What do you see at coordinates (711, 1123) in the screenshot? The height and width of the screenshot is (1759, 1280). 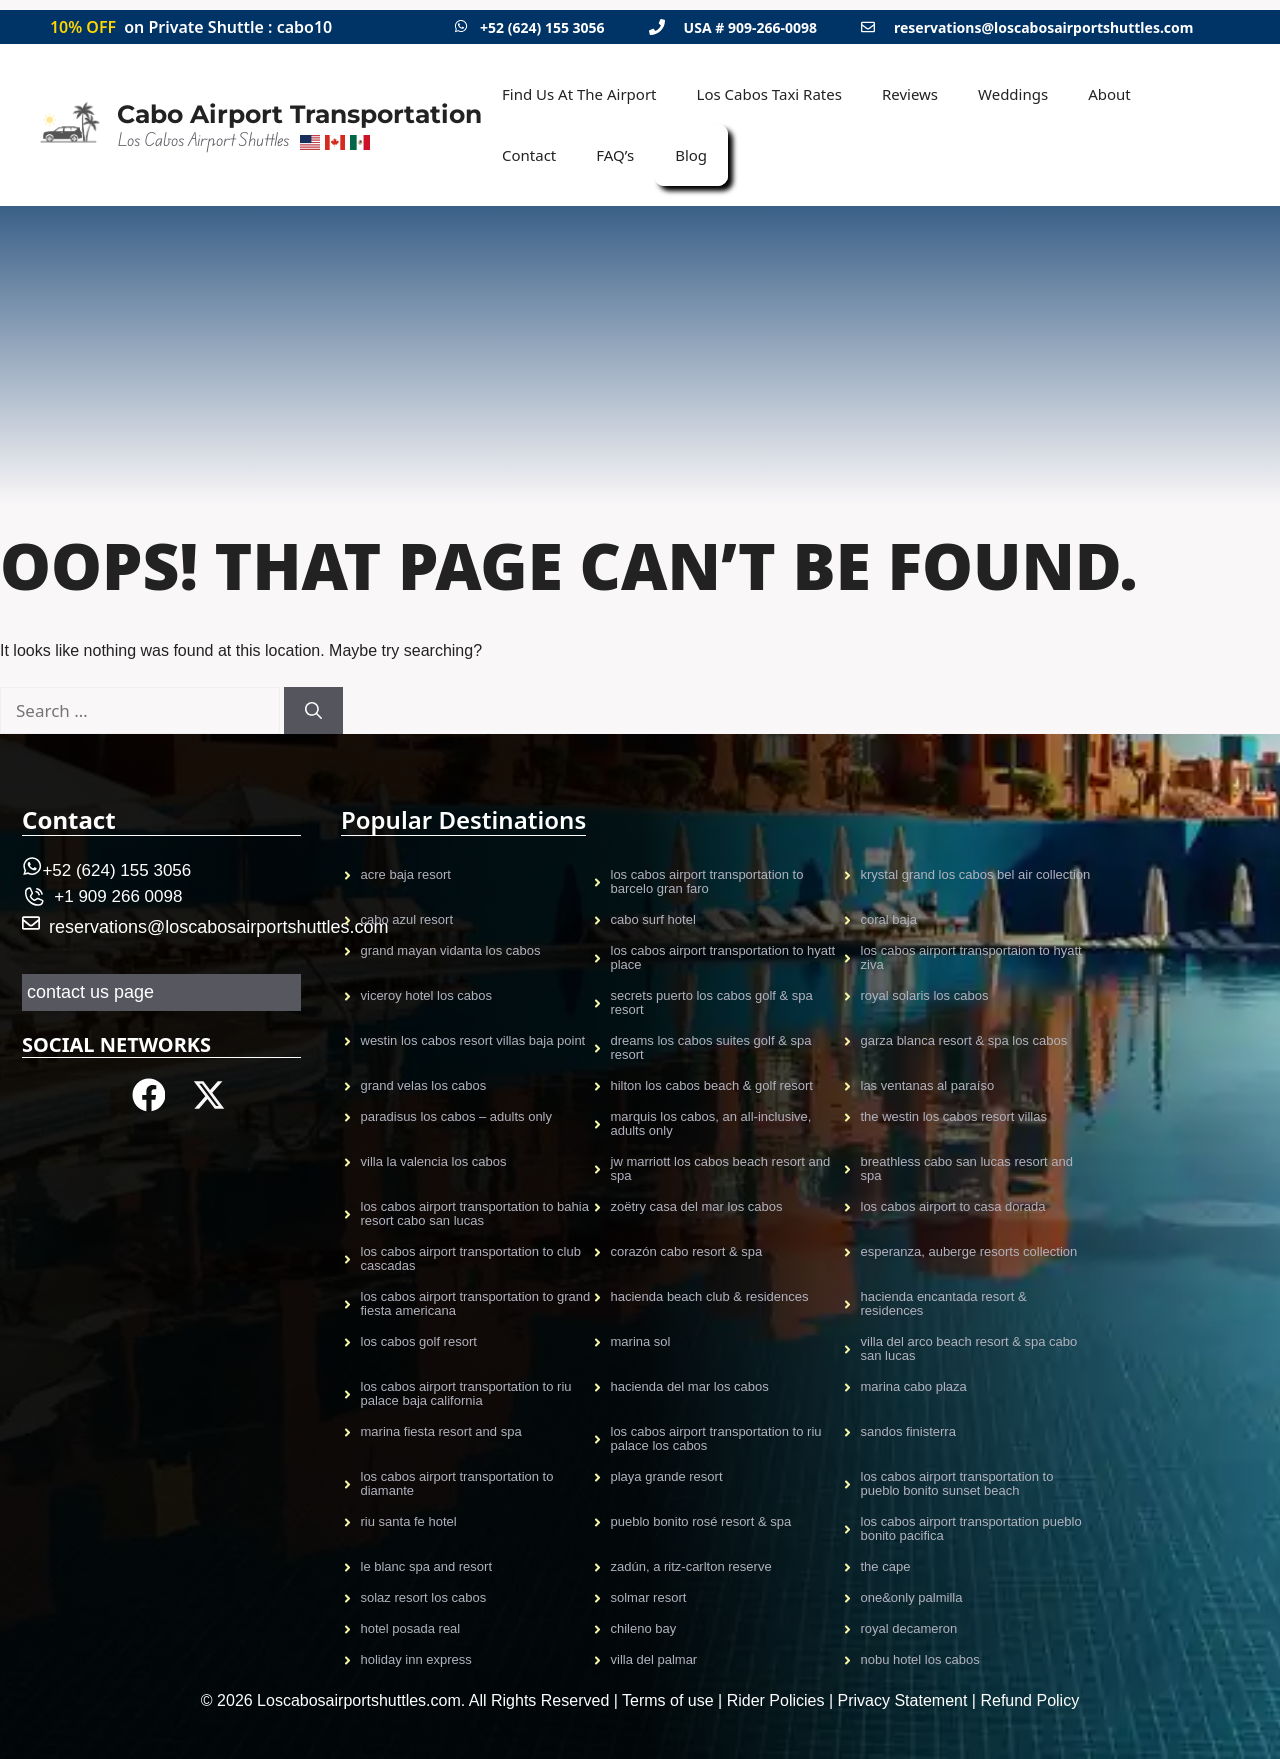 I see `Marquis Los Cabos, An All-Inclusive, Adults Only` at bounding box center [711, 1123].